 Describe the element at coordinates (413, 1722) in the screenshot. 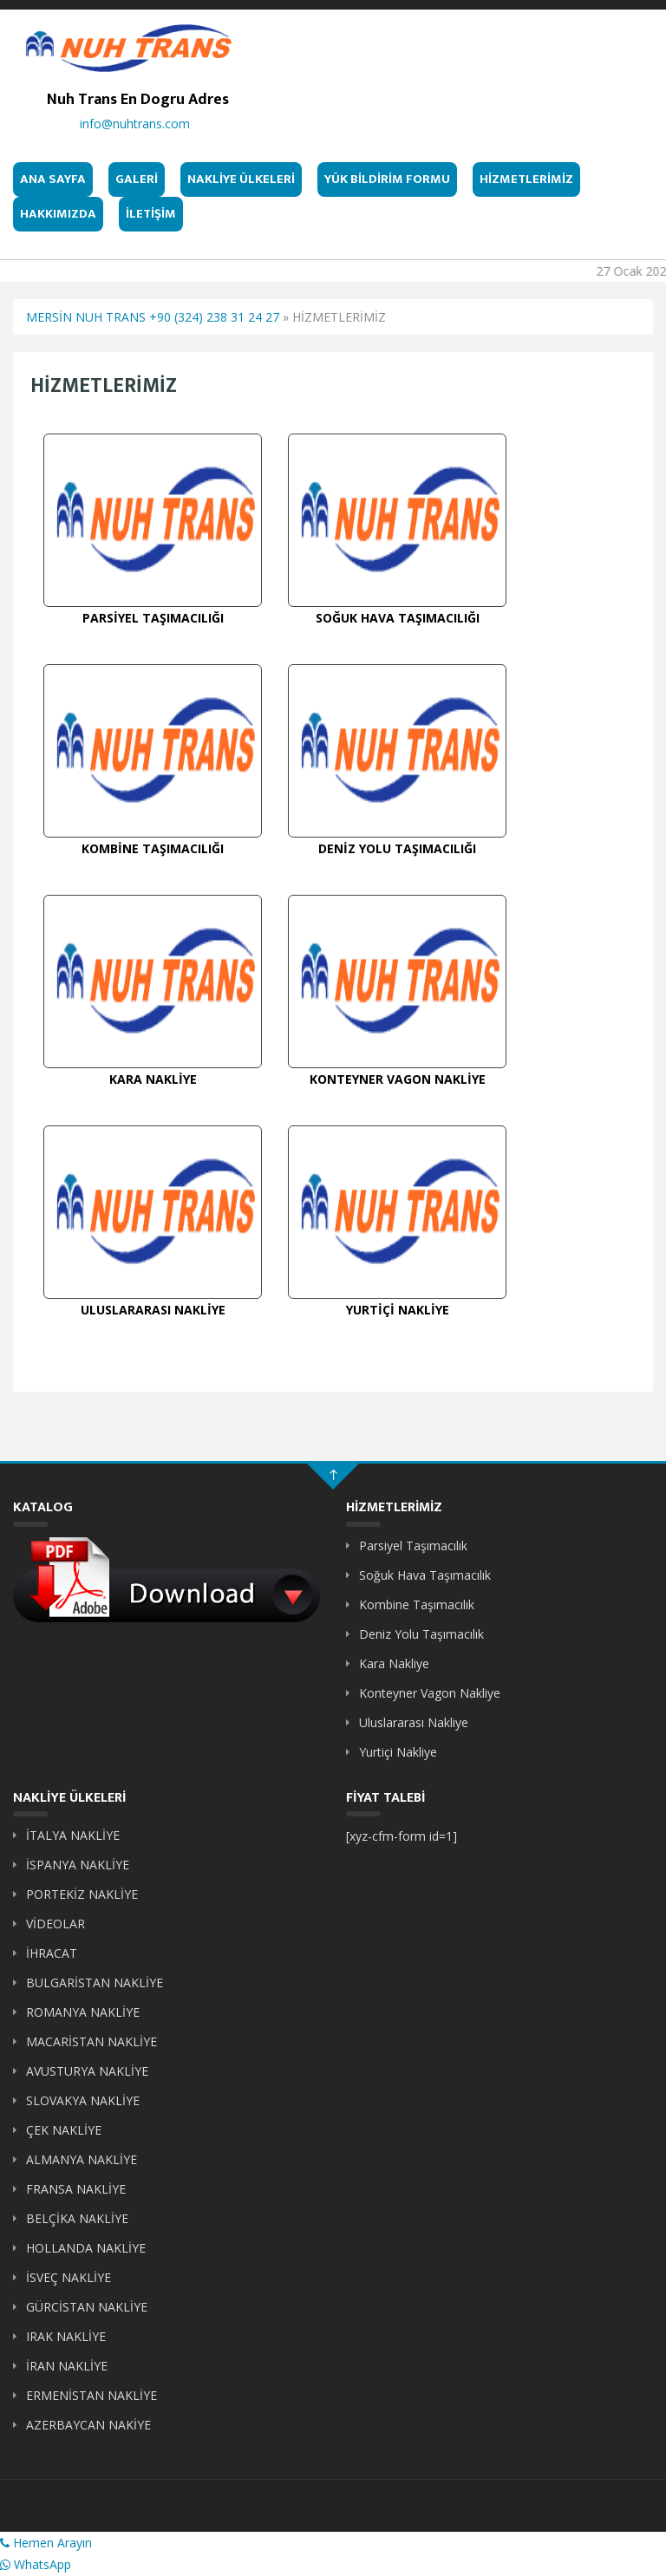

I see `Uluslararası Nakliye` at that location.